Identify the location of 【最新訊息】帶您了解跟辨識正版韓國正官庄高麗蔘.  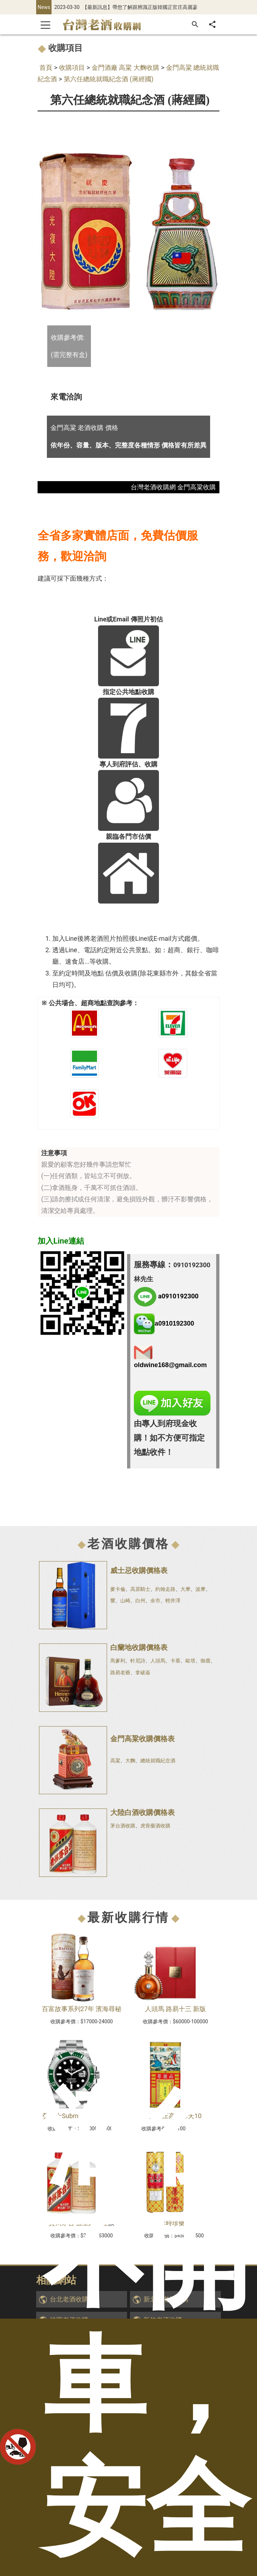
(140, 7).